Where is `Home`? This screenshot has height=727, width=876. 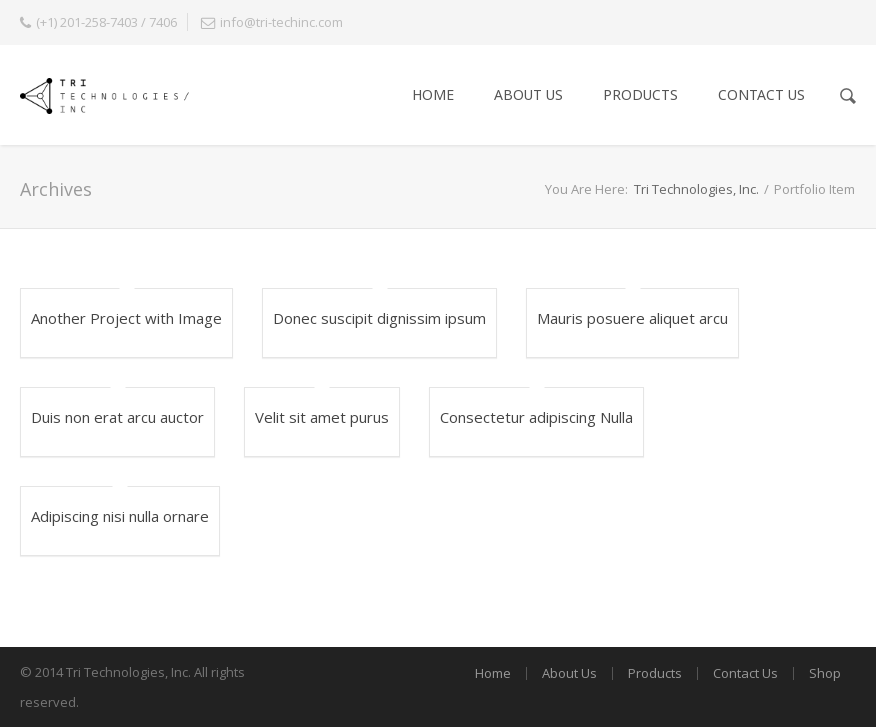 Home is located at coordinates (433, 94).